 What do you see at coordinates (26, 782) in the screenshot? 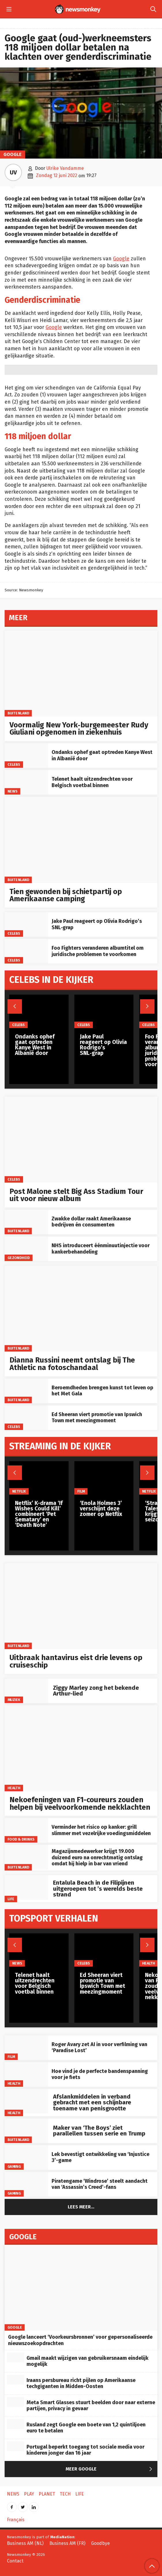
I see `[Telenet haalt uitzendrechten voor Belgisch voetbal binnen]` at bounding box center [26, 782].